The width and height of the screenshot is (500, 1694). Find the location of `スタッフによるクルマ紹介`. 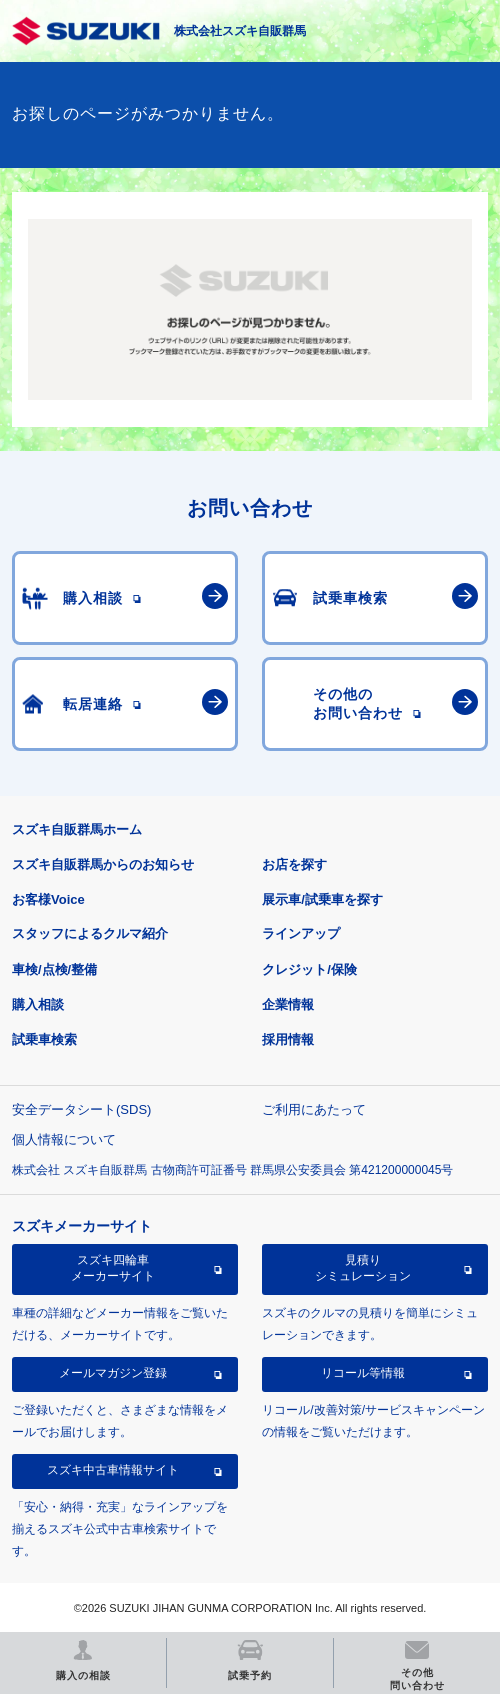

スタッフによるクルマ紹介 is located at coordinates (90, 933).